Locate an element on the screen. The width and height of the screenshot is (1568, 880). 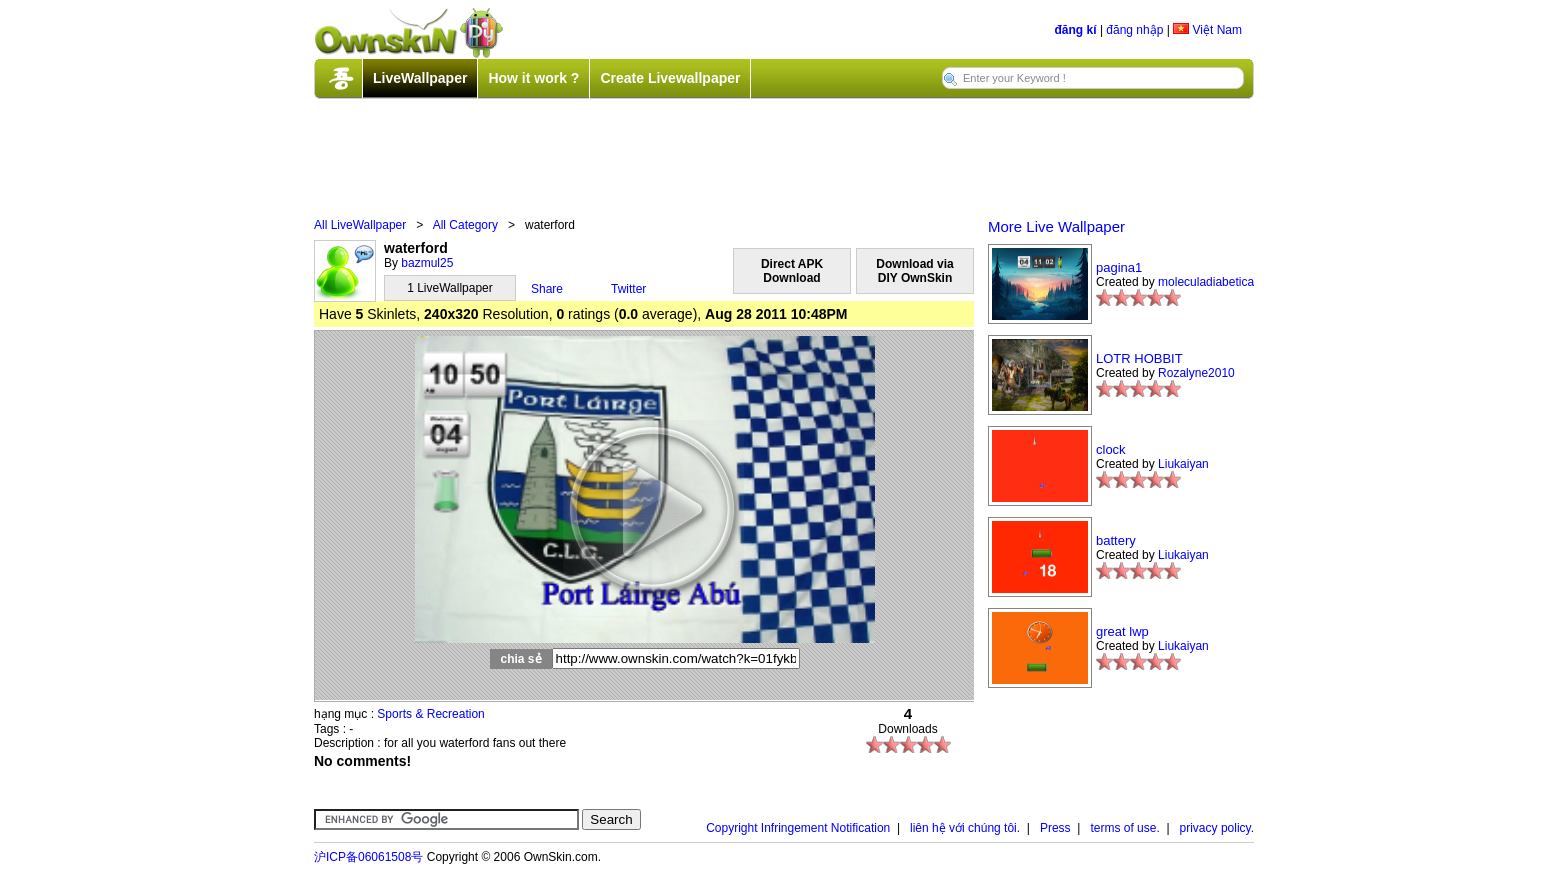
Press is located at coordinates (1055, 828).